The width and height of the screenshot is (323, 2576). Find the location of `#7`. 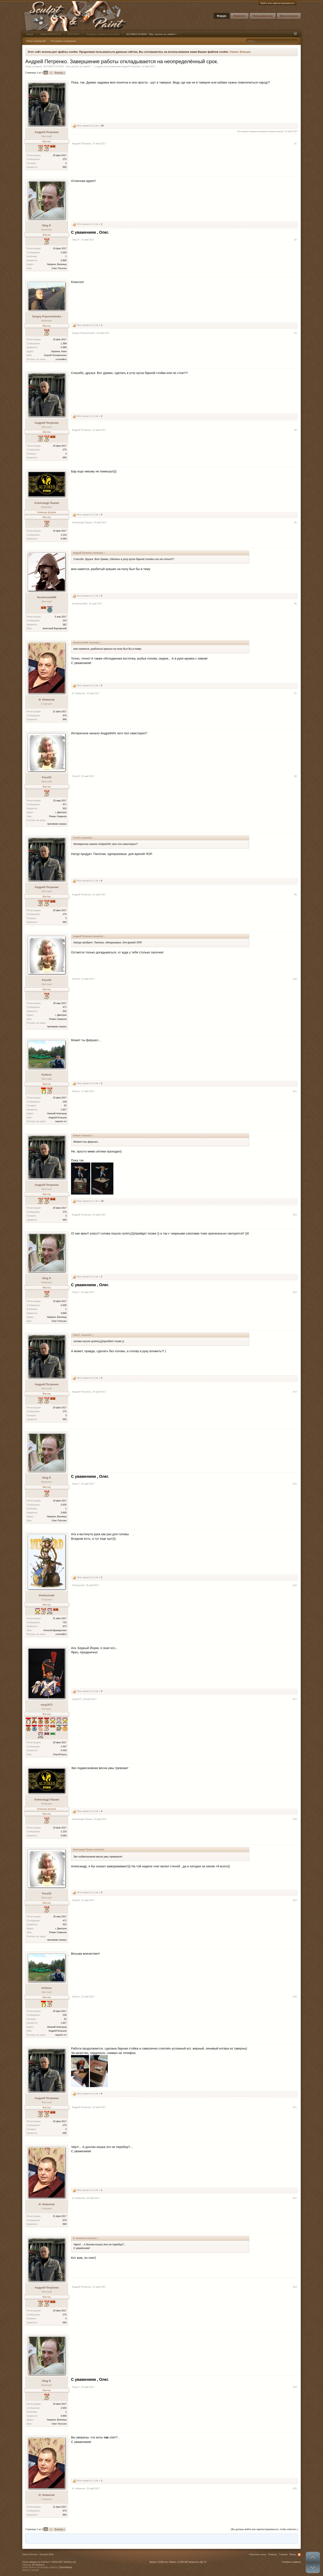

#7 is located at coordinates (295, 693).